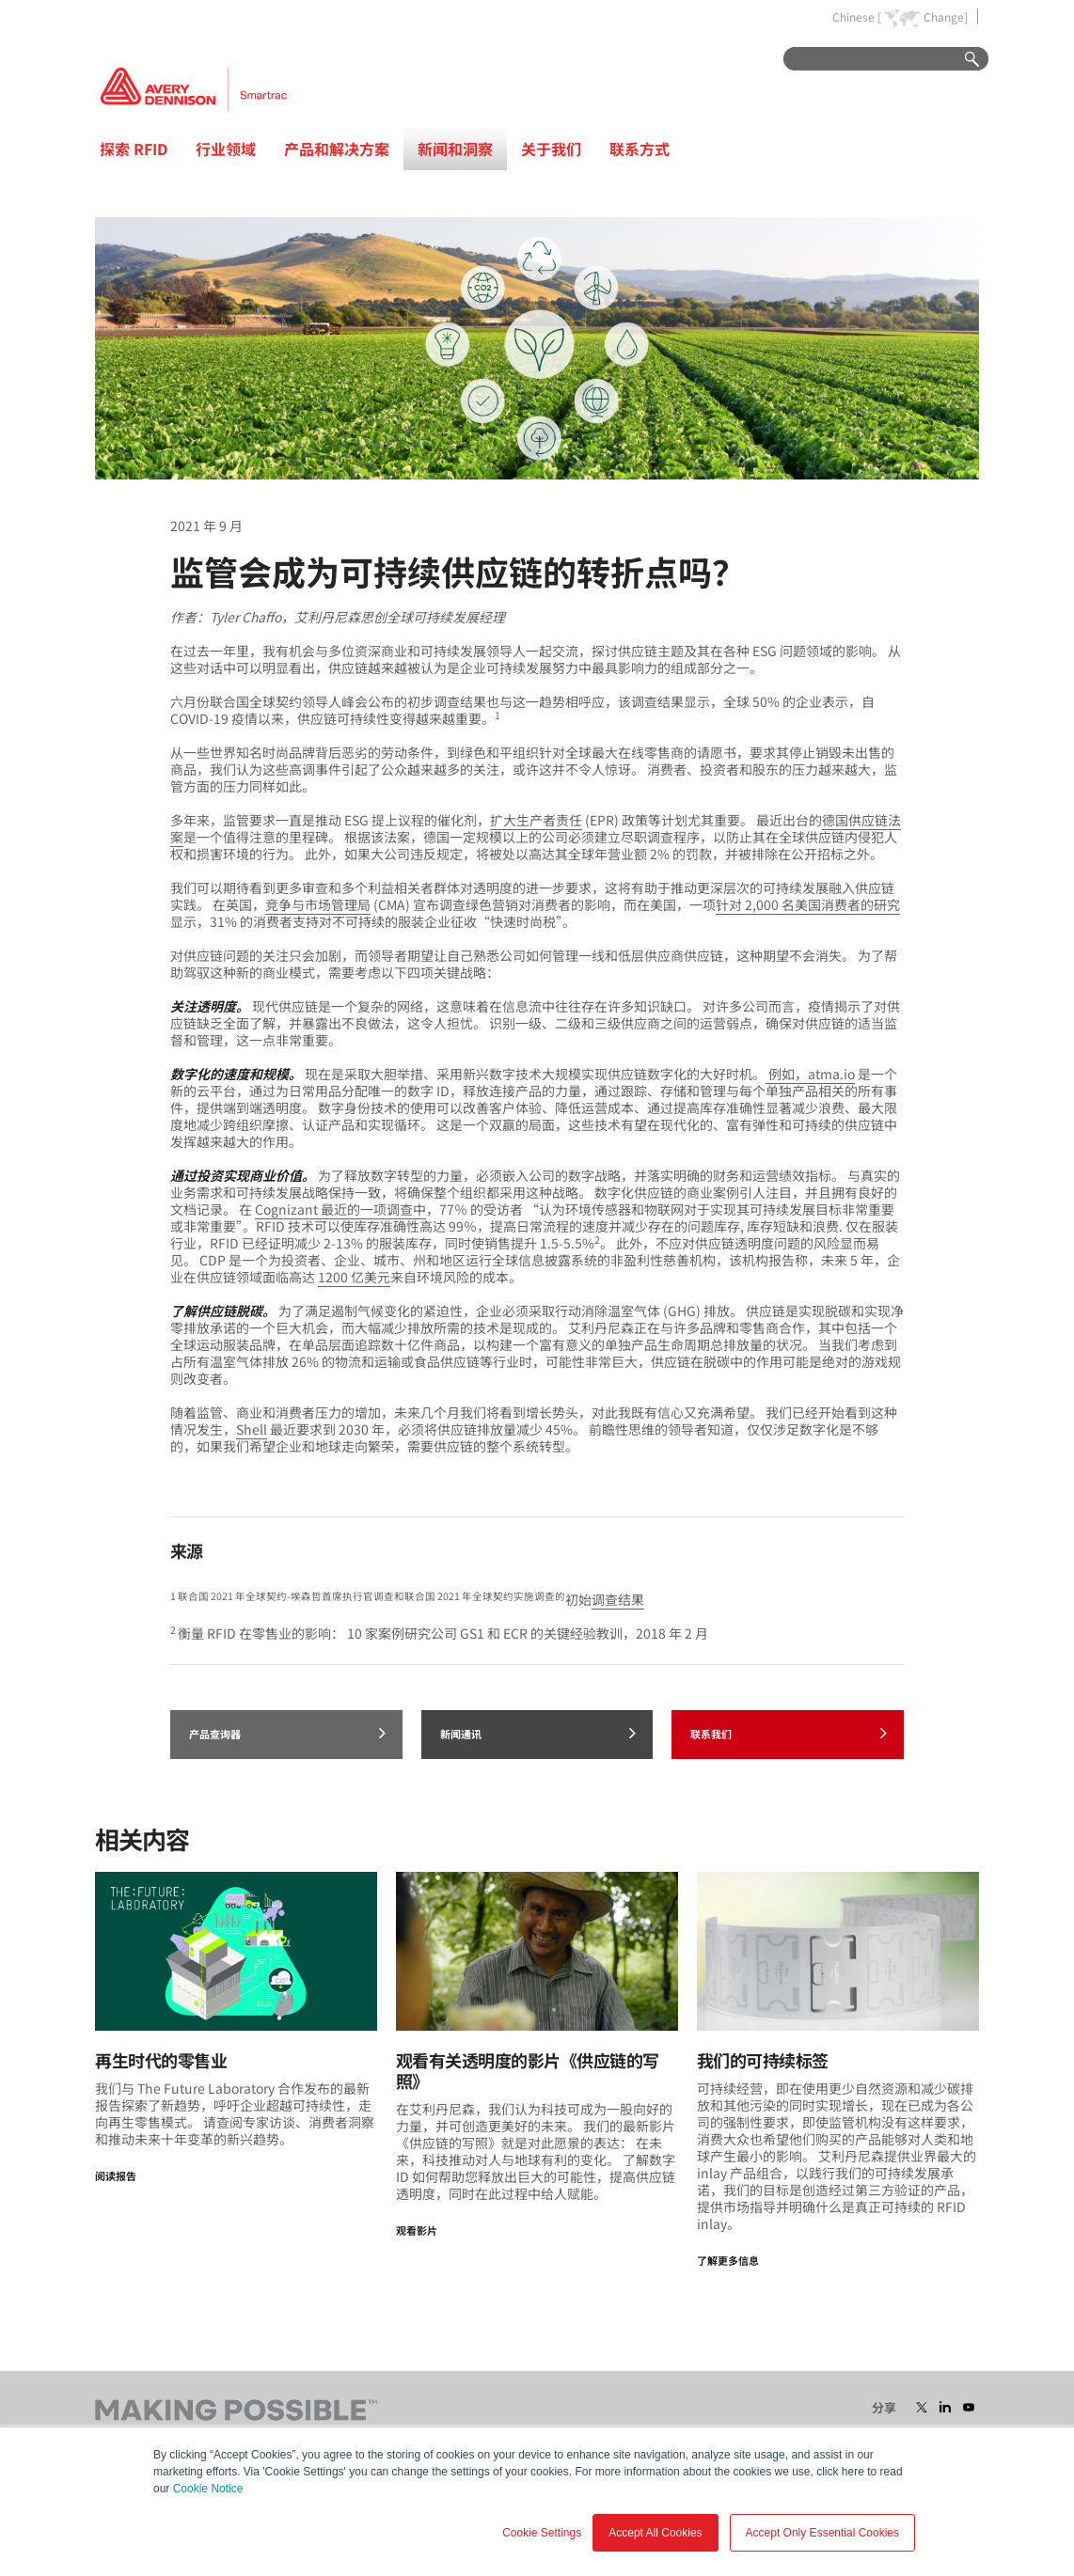 This screenshot has width=1074, height=2576. I want to click on Go, so click(963, 59).